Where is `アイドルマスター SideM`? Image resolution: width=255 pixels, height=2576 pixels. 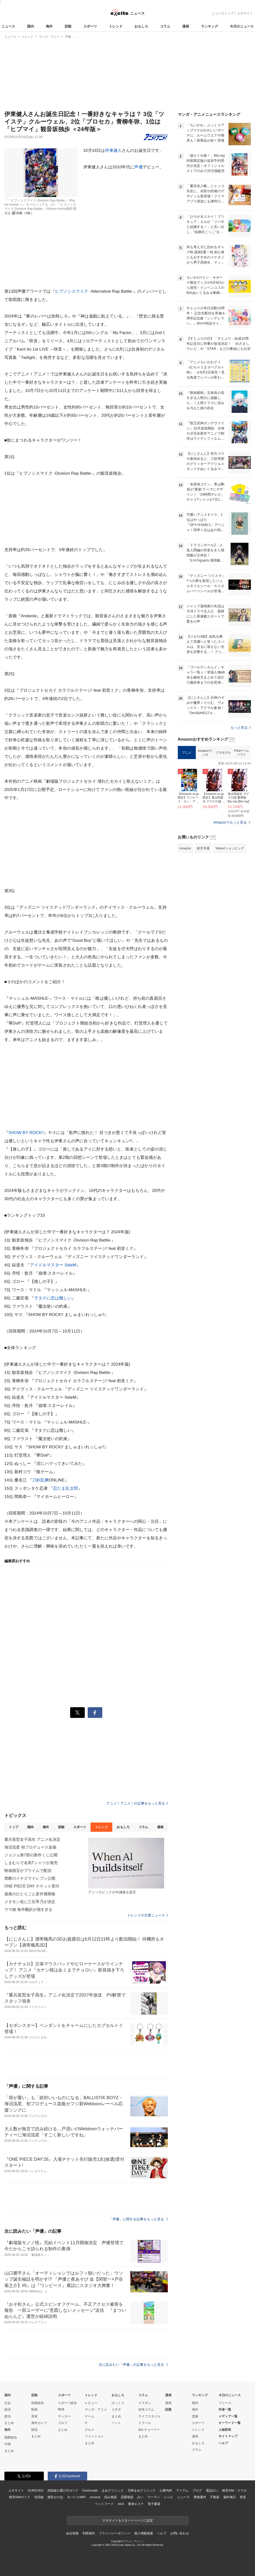 アイドルマスター SideM is located at coordinates (53, 1265).